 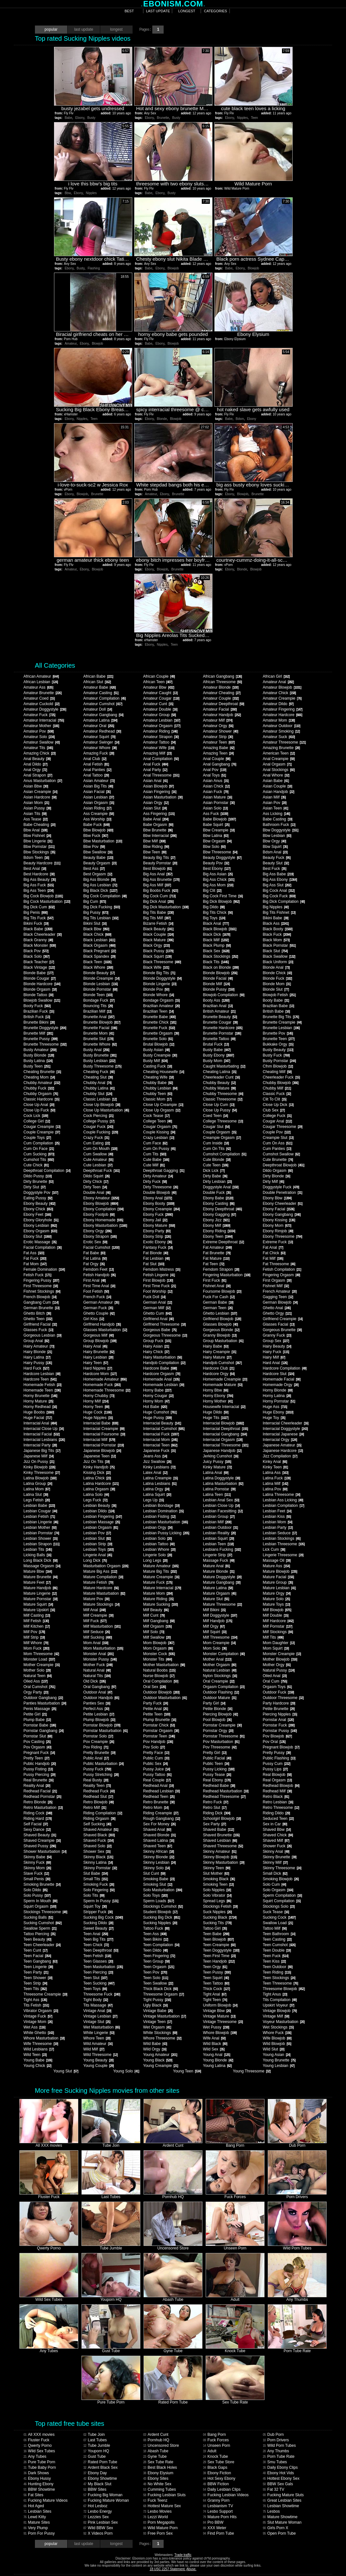 What do you see at coordinates (220, 1187) in the screenshot?
I see `Doggystyle Anal` at bounding box center [220, 1187].